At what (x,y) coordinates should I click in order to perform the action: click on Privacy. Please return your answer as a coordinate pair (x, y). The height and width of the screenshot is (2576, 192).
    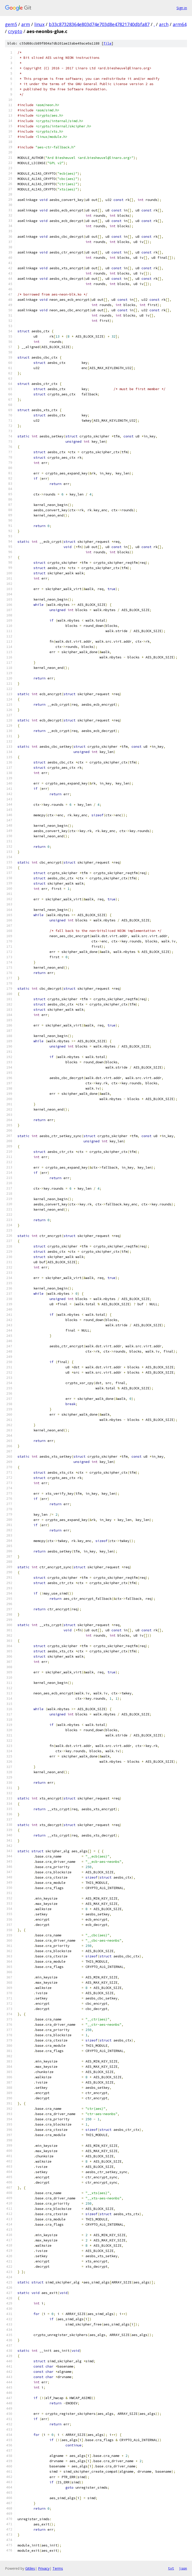
    Looking at the image, I should click on (44, 2568).